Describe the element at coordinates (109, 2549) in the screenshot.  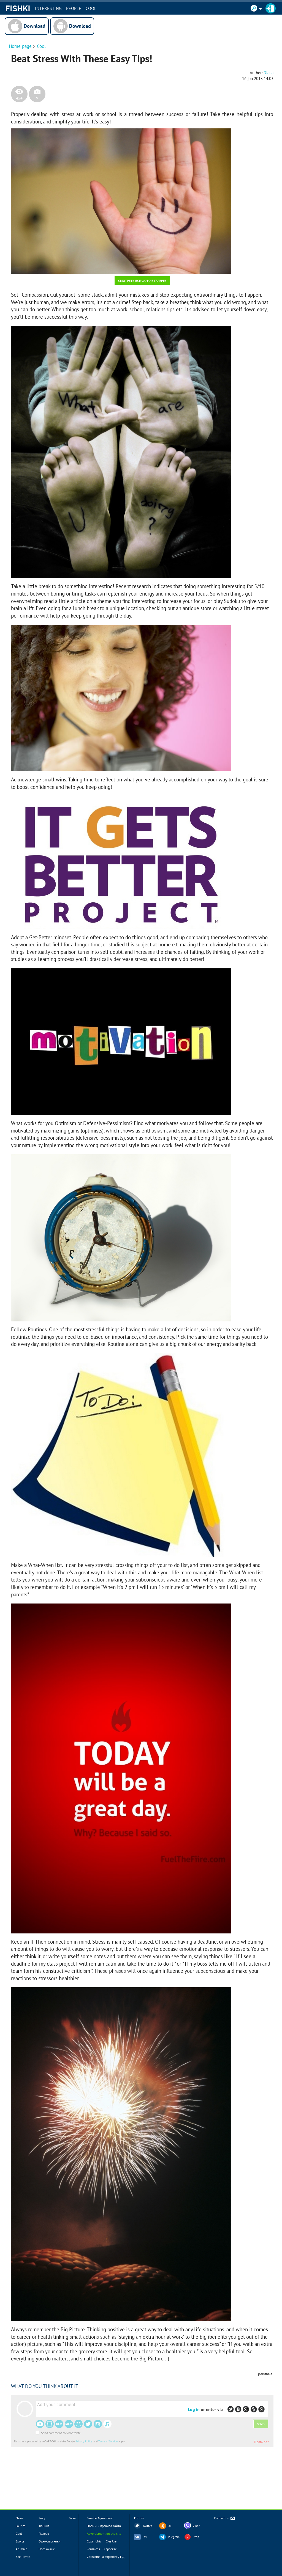
I see `О проекте` at that location.